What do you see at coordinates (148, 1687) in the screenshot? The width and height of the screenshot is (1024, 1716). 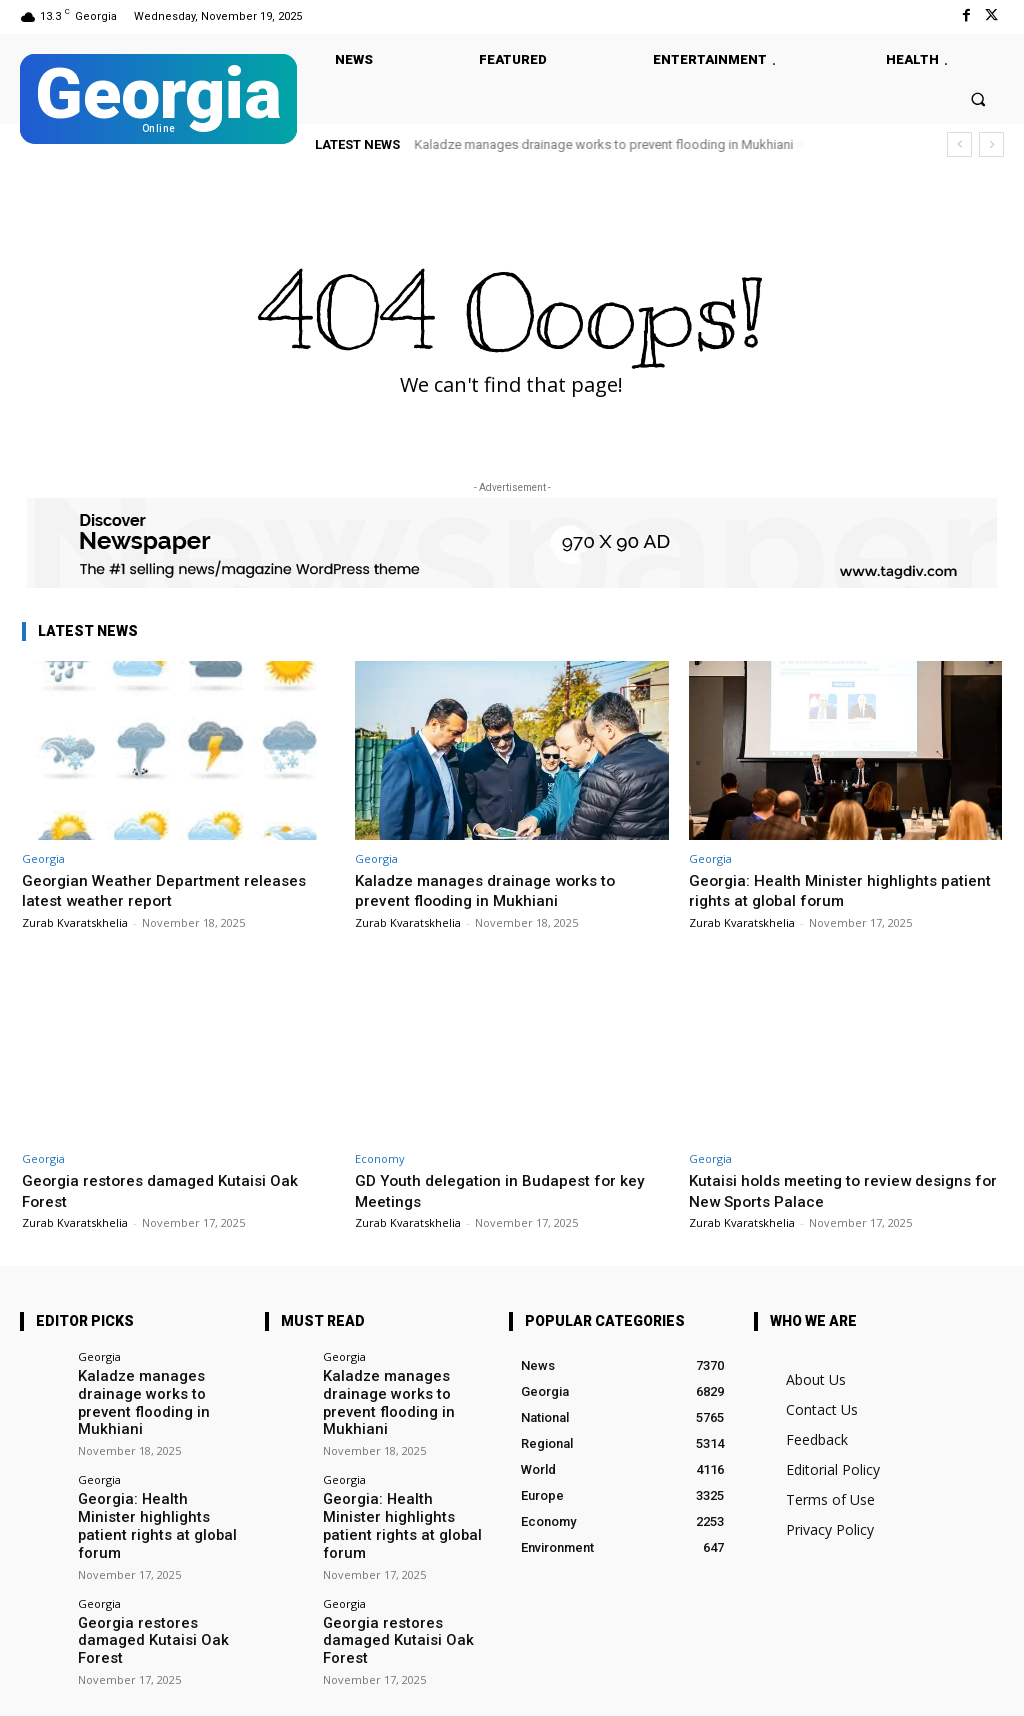 I see `Facebook` at bounding box center [148, 1687].